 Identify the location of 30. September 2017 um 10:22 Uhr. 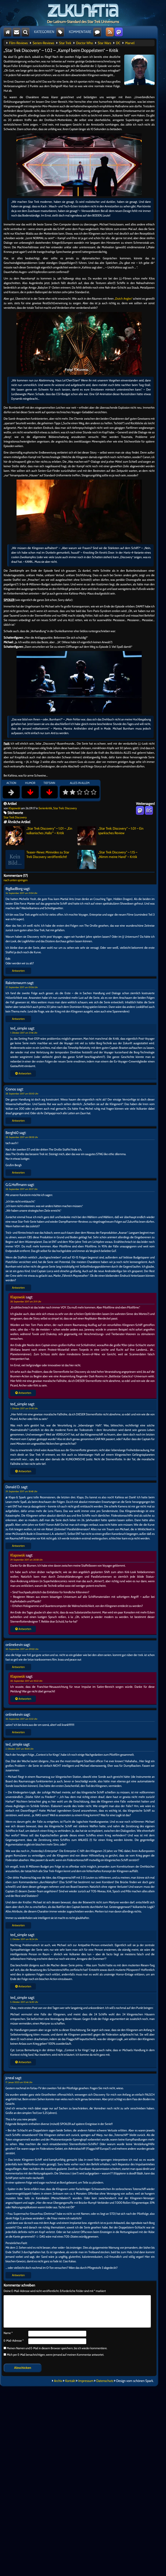
(26, 1680).